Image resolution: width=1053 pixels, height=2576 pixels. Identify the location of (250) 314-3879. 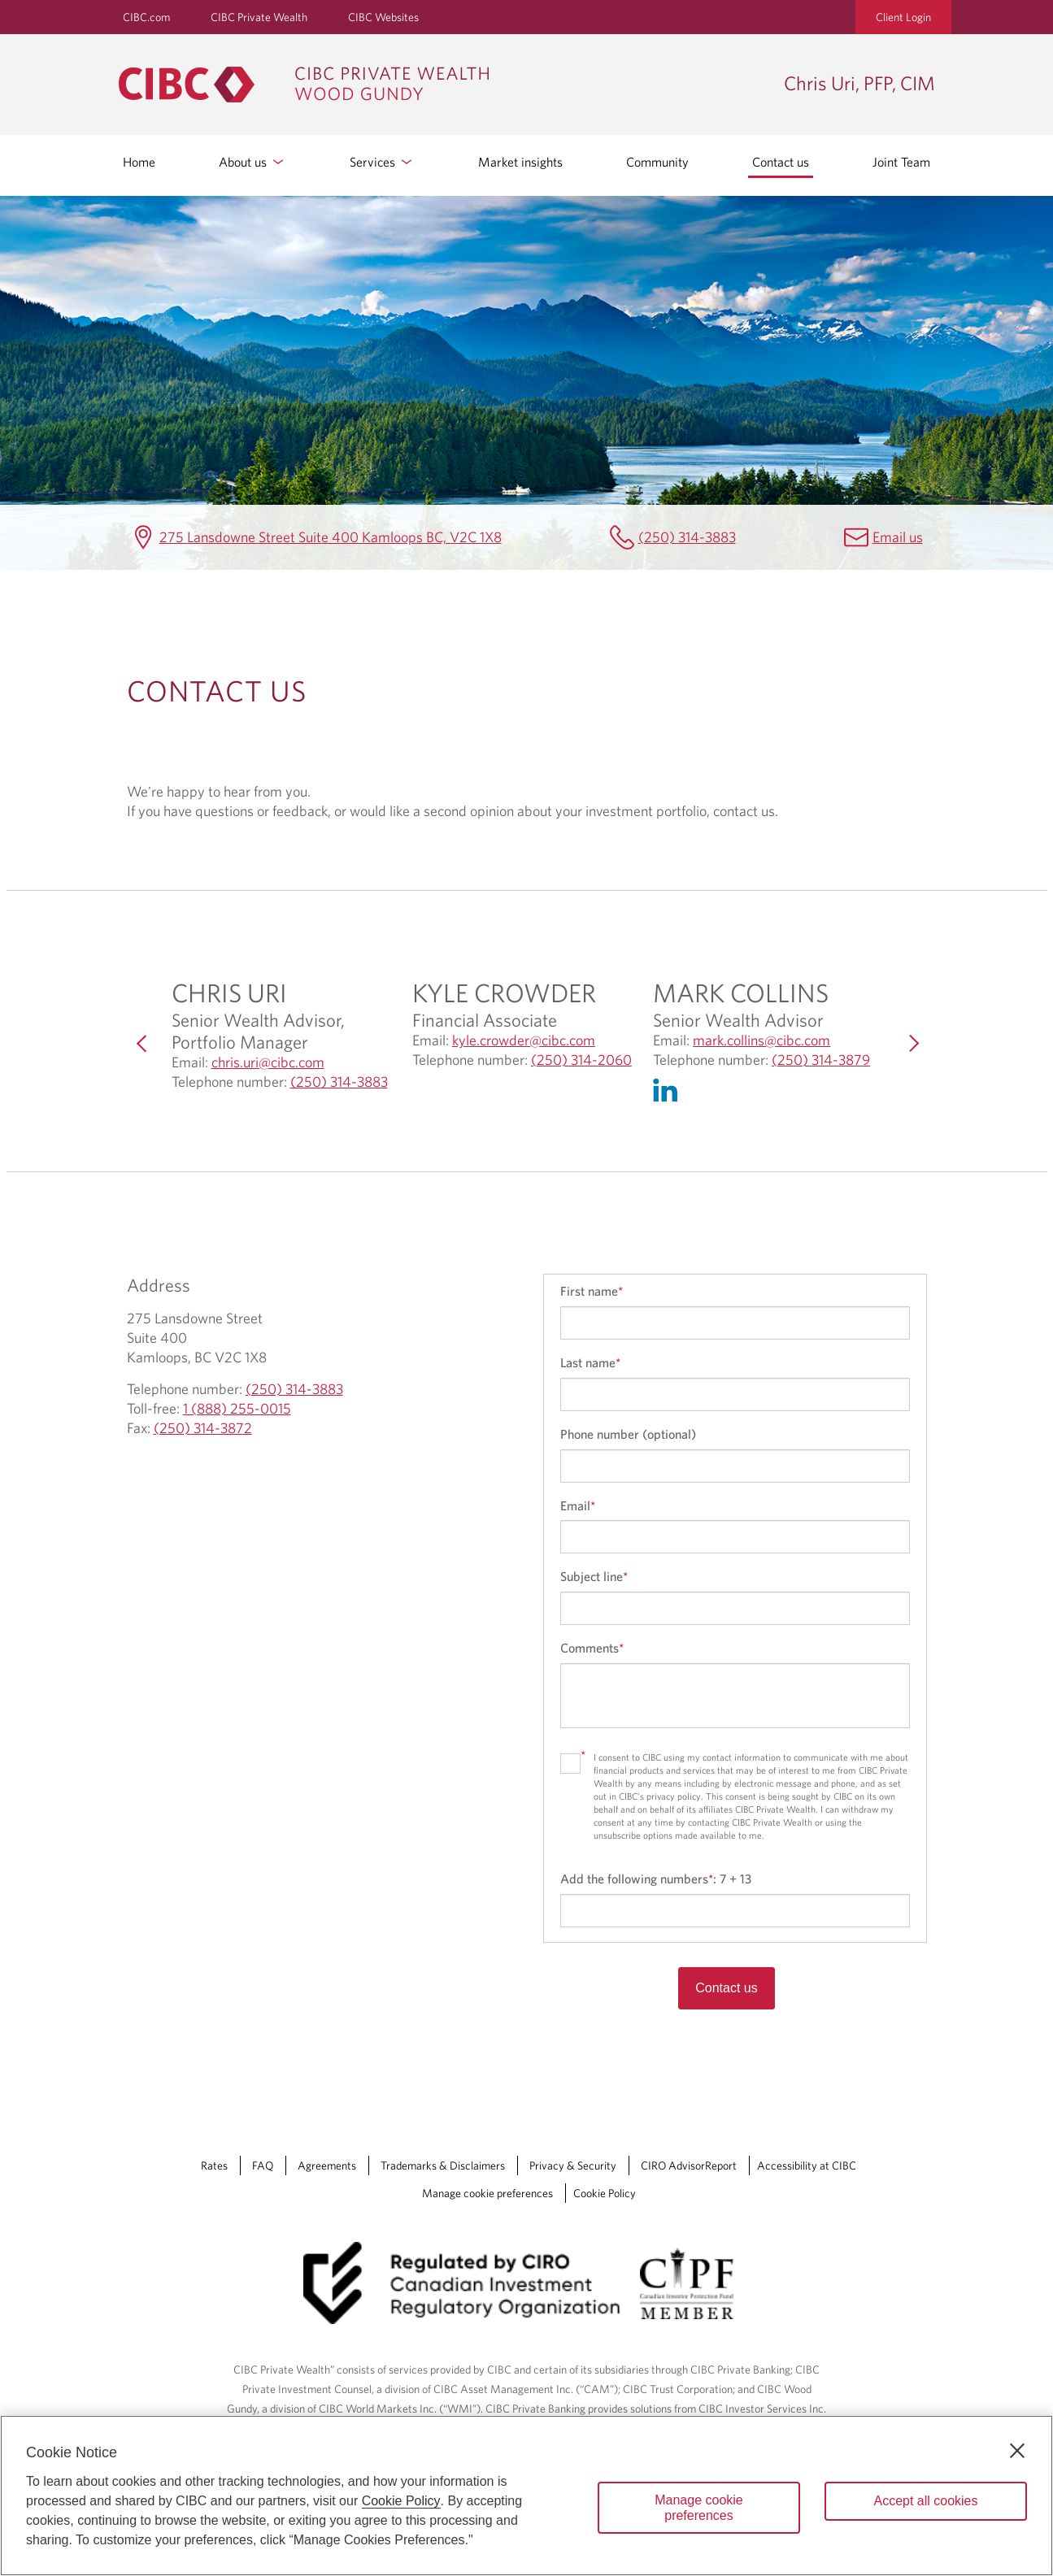
(821, 1060).